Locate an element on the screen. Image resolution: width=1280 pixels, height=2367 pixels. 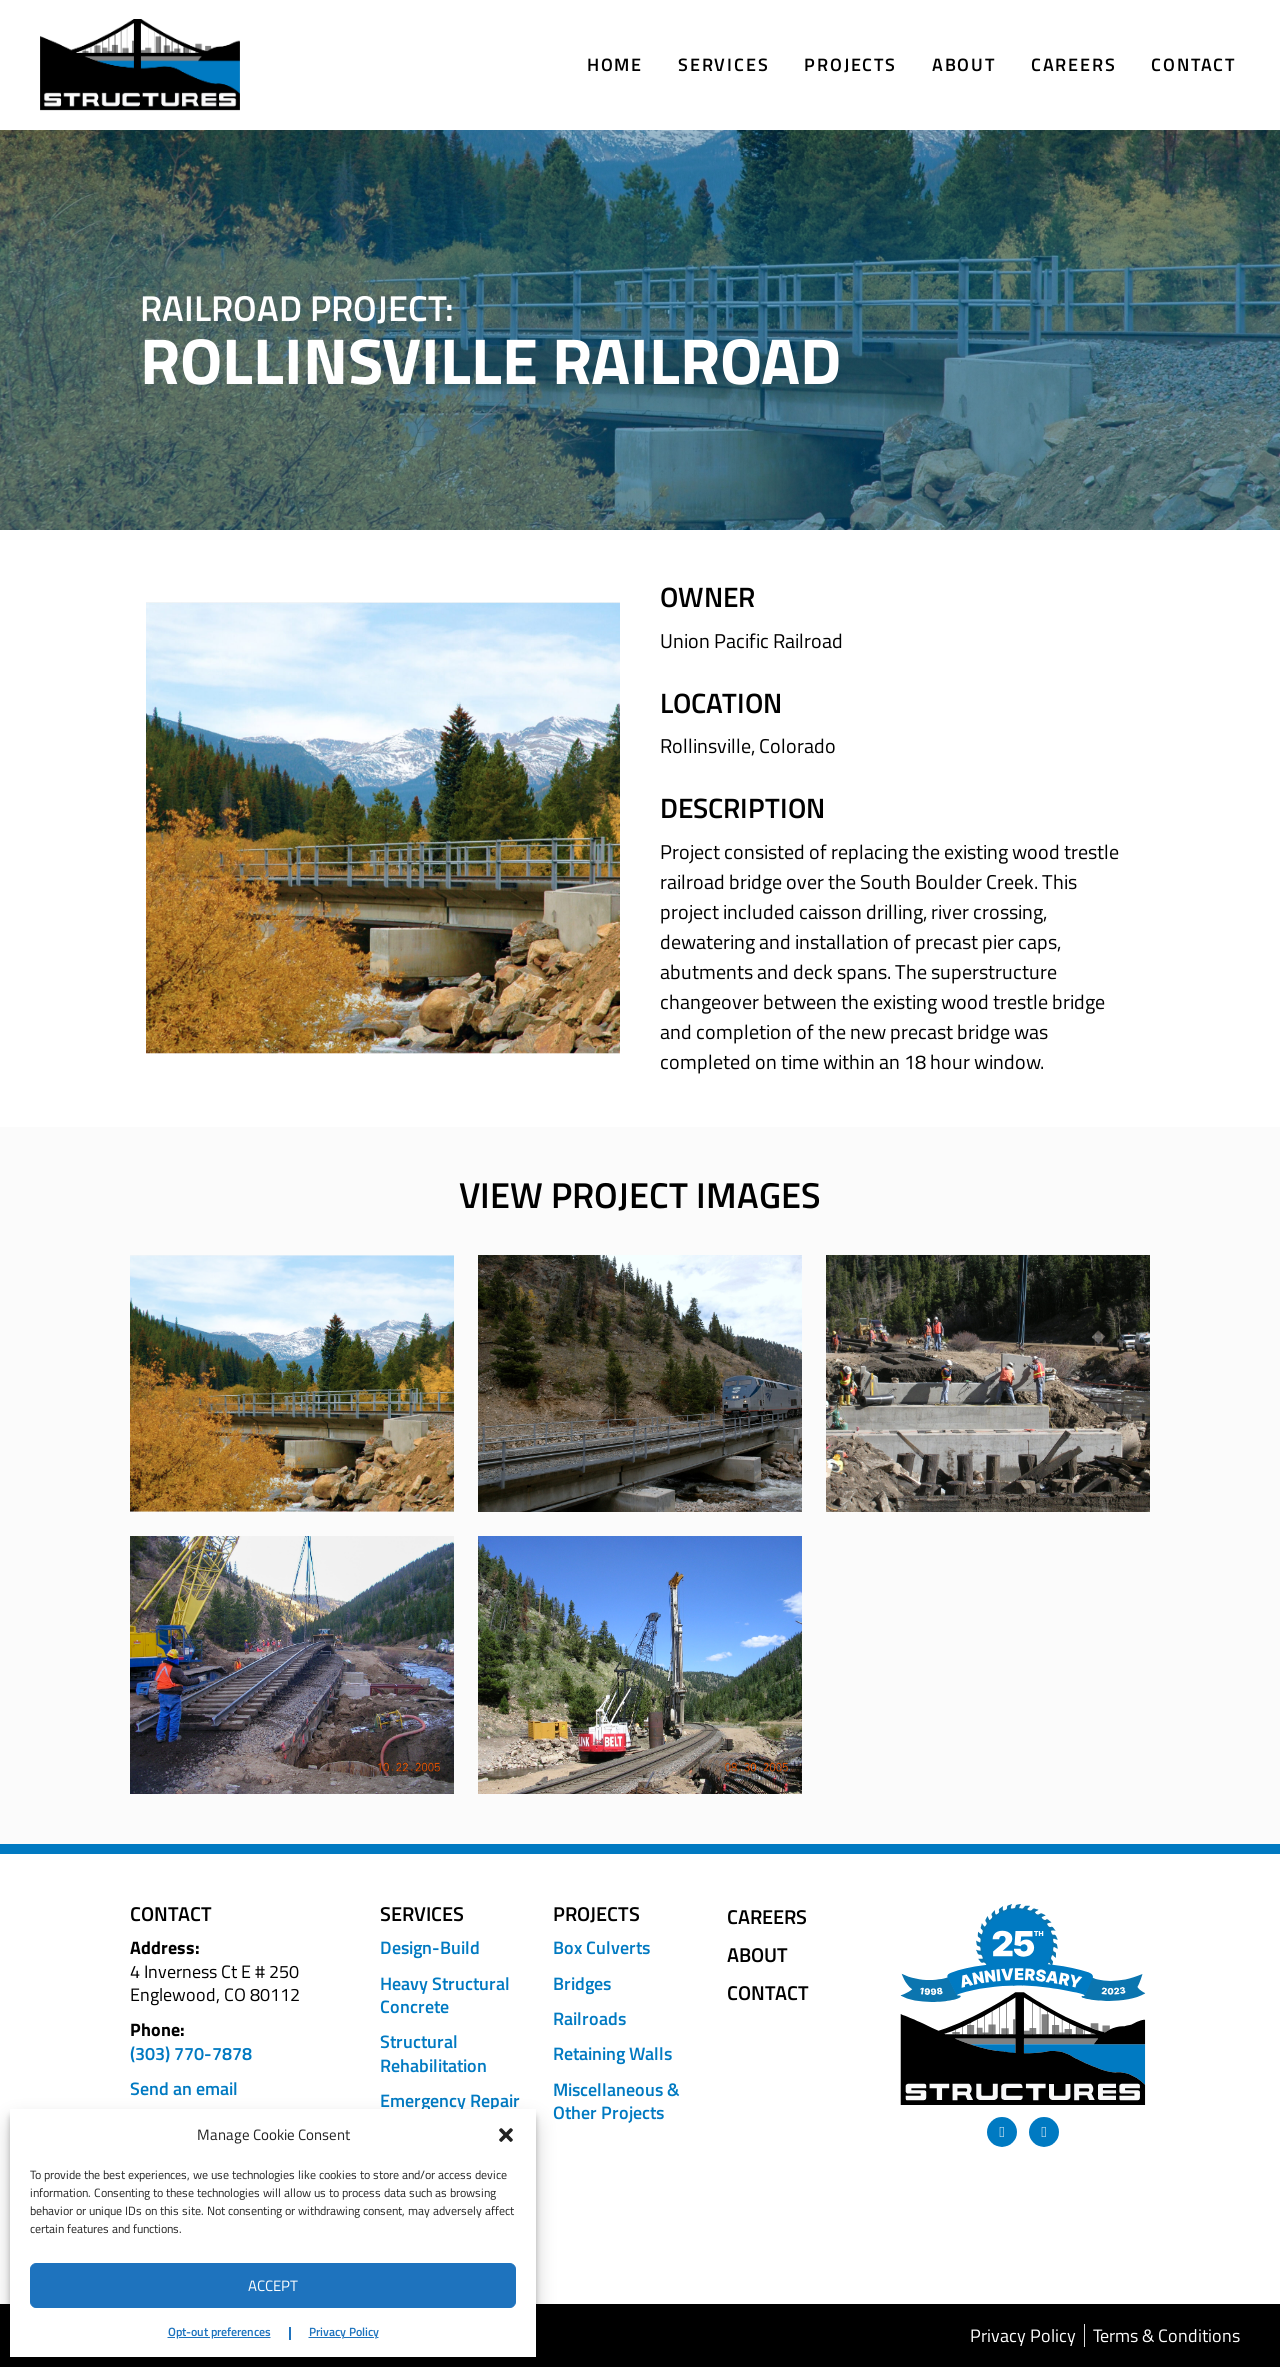
Services is located at coordinates (723, 64).